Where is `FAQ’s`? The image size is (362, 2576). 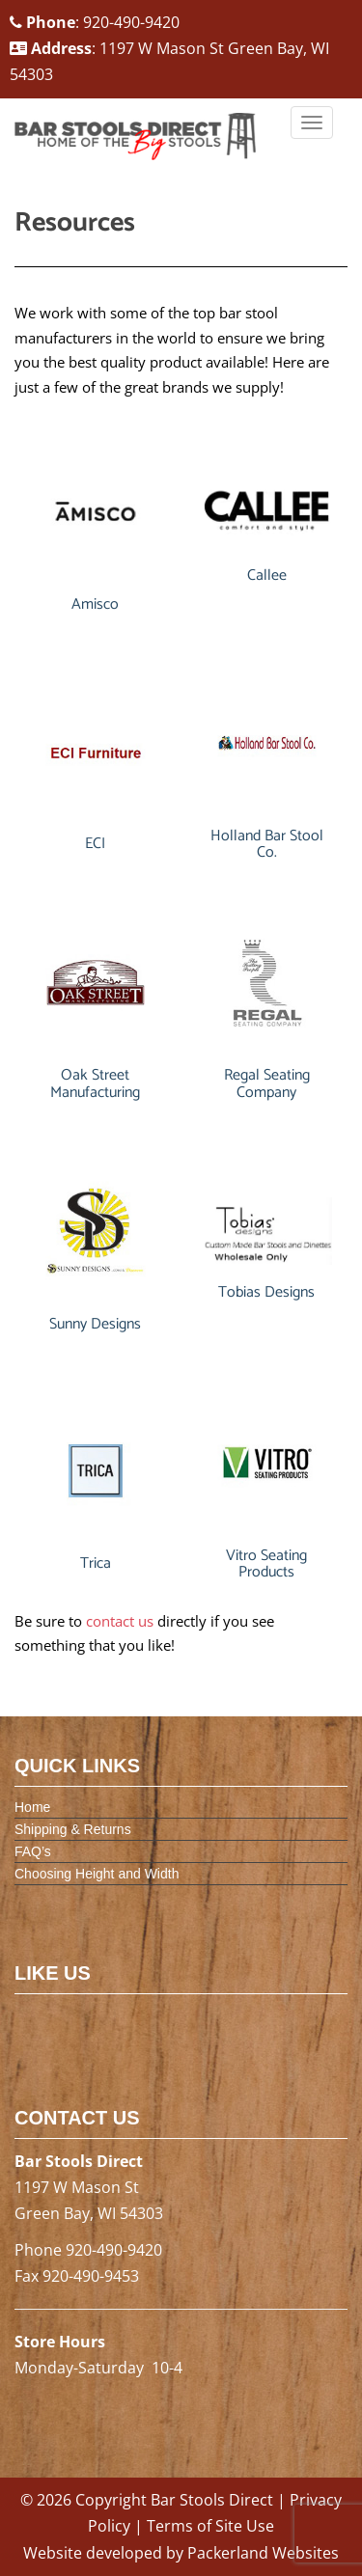
FAQ’s is located at coordinates (32, 1851).